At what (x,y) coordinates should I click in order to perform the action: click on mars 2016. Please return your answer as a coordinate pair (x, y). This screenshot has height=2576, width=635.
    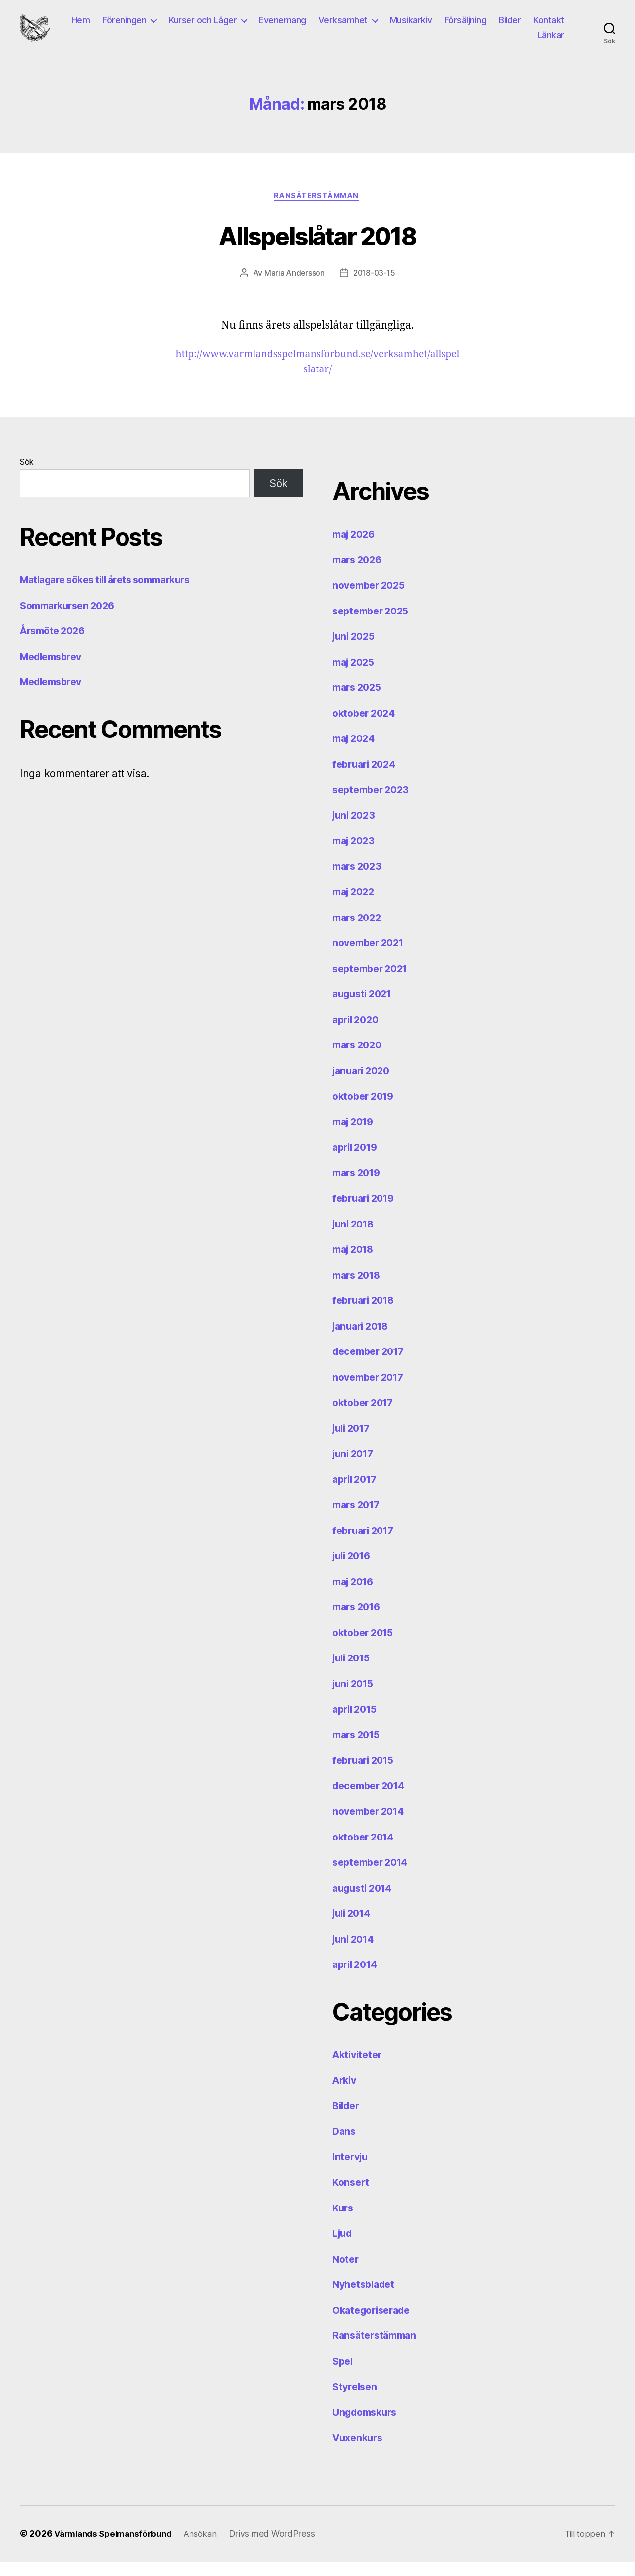
    Looking at the image, I should click on (358, 1621).